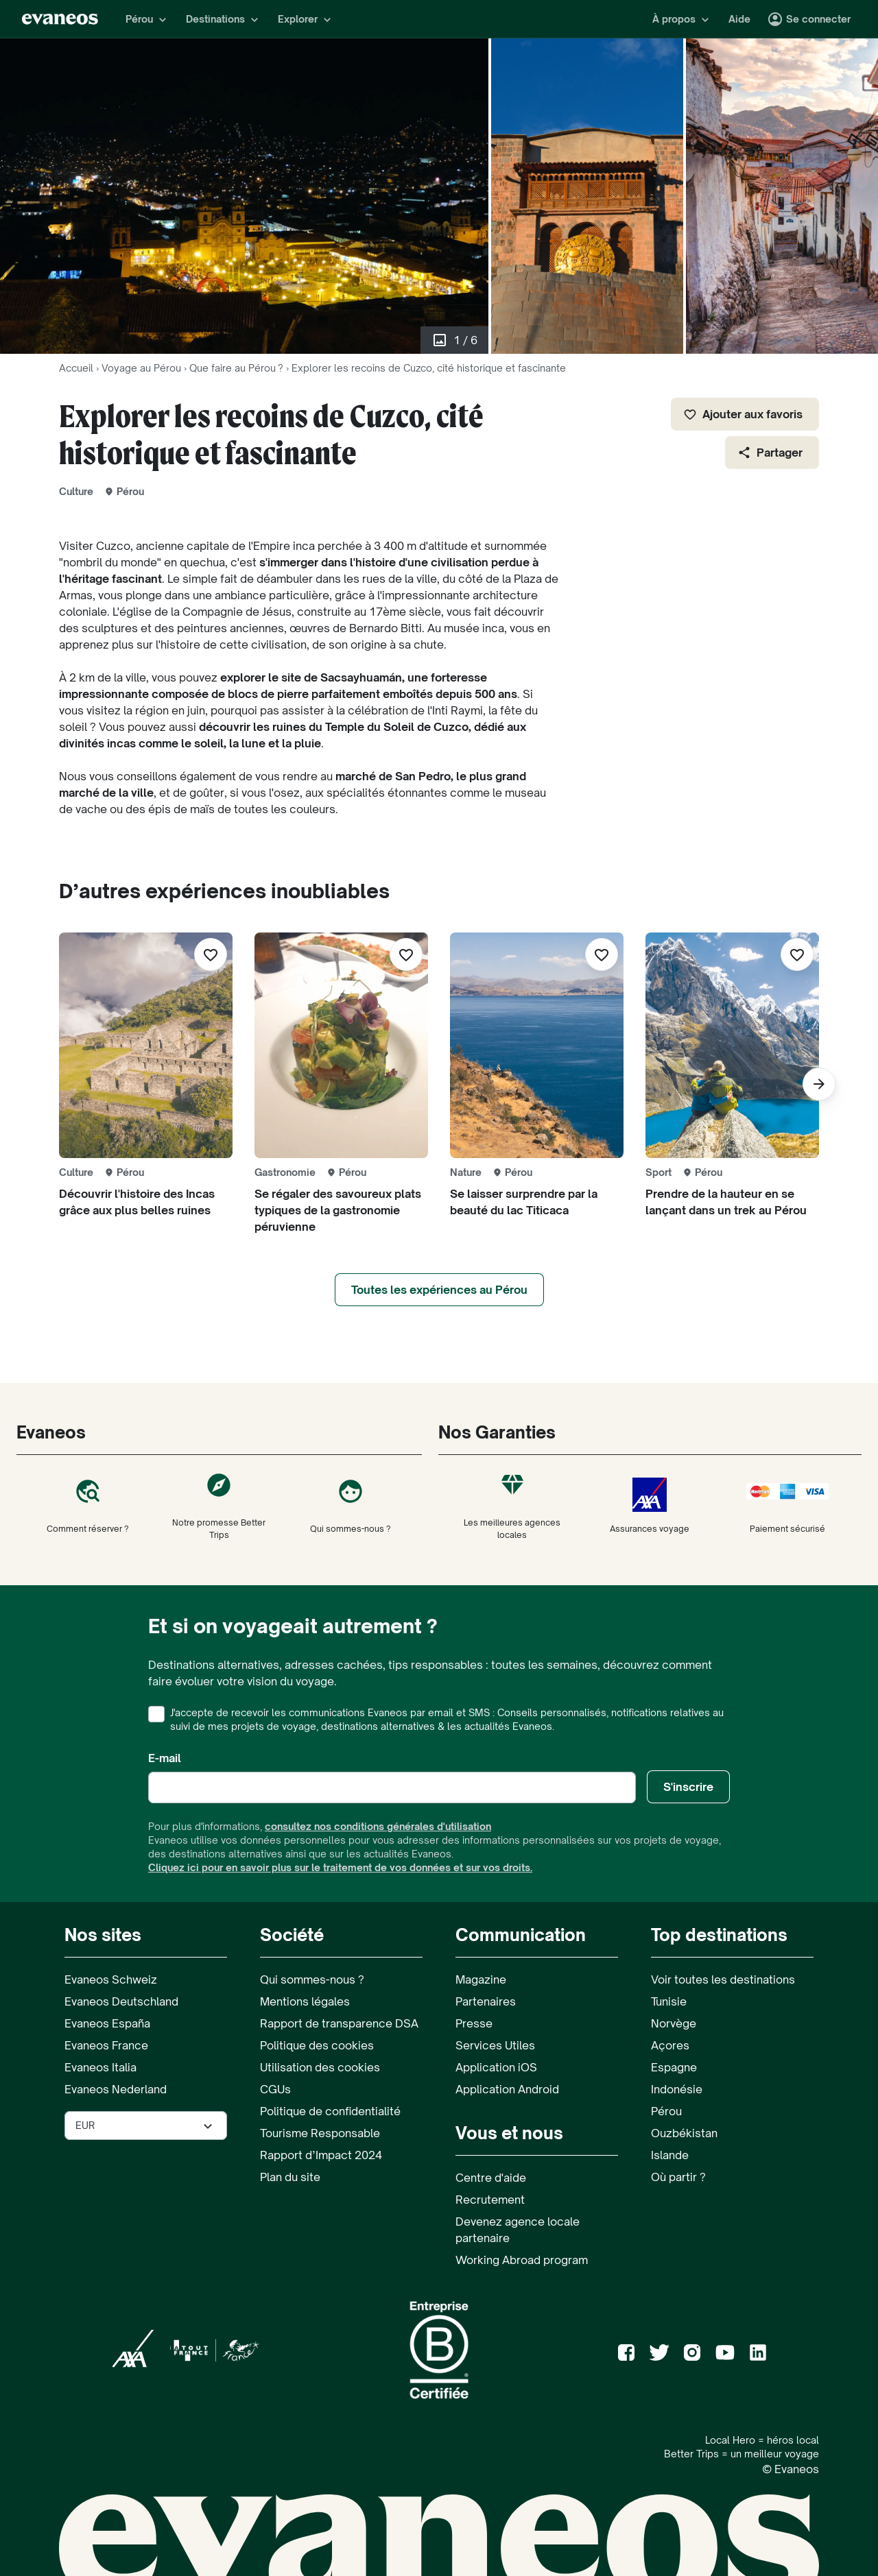 The height and width of the screenshot is (2576, 878). I want to click on Açores, so click(670, 2045).